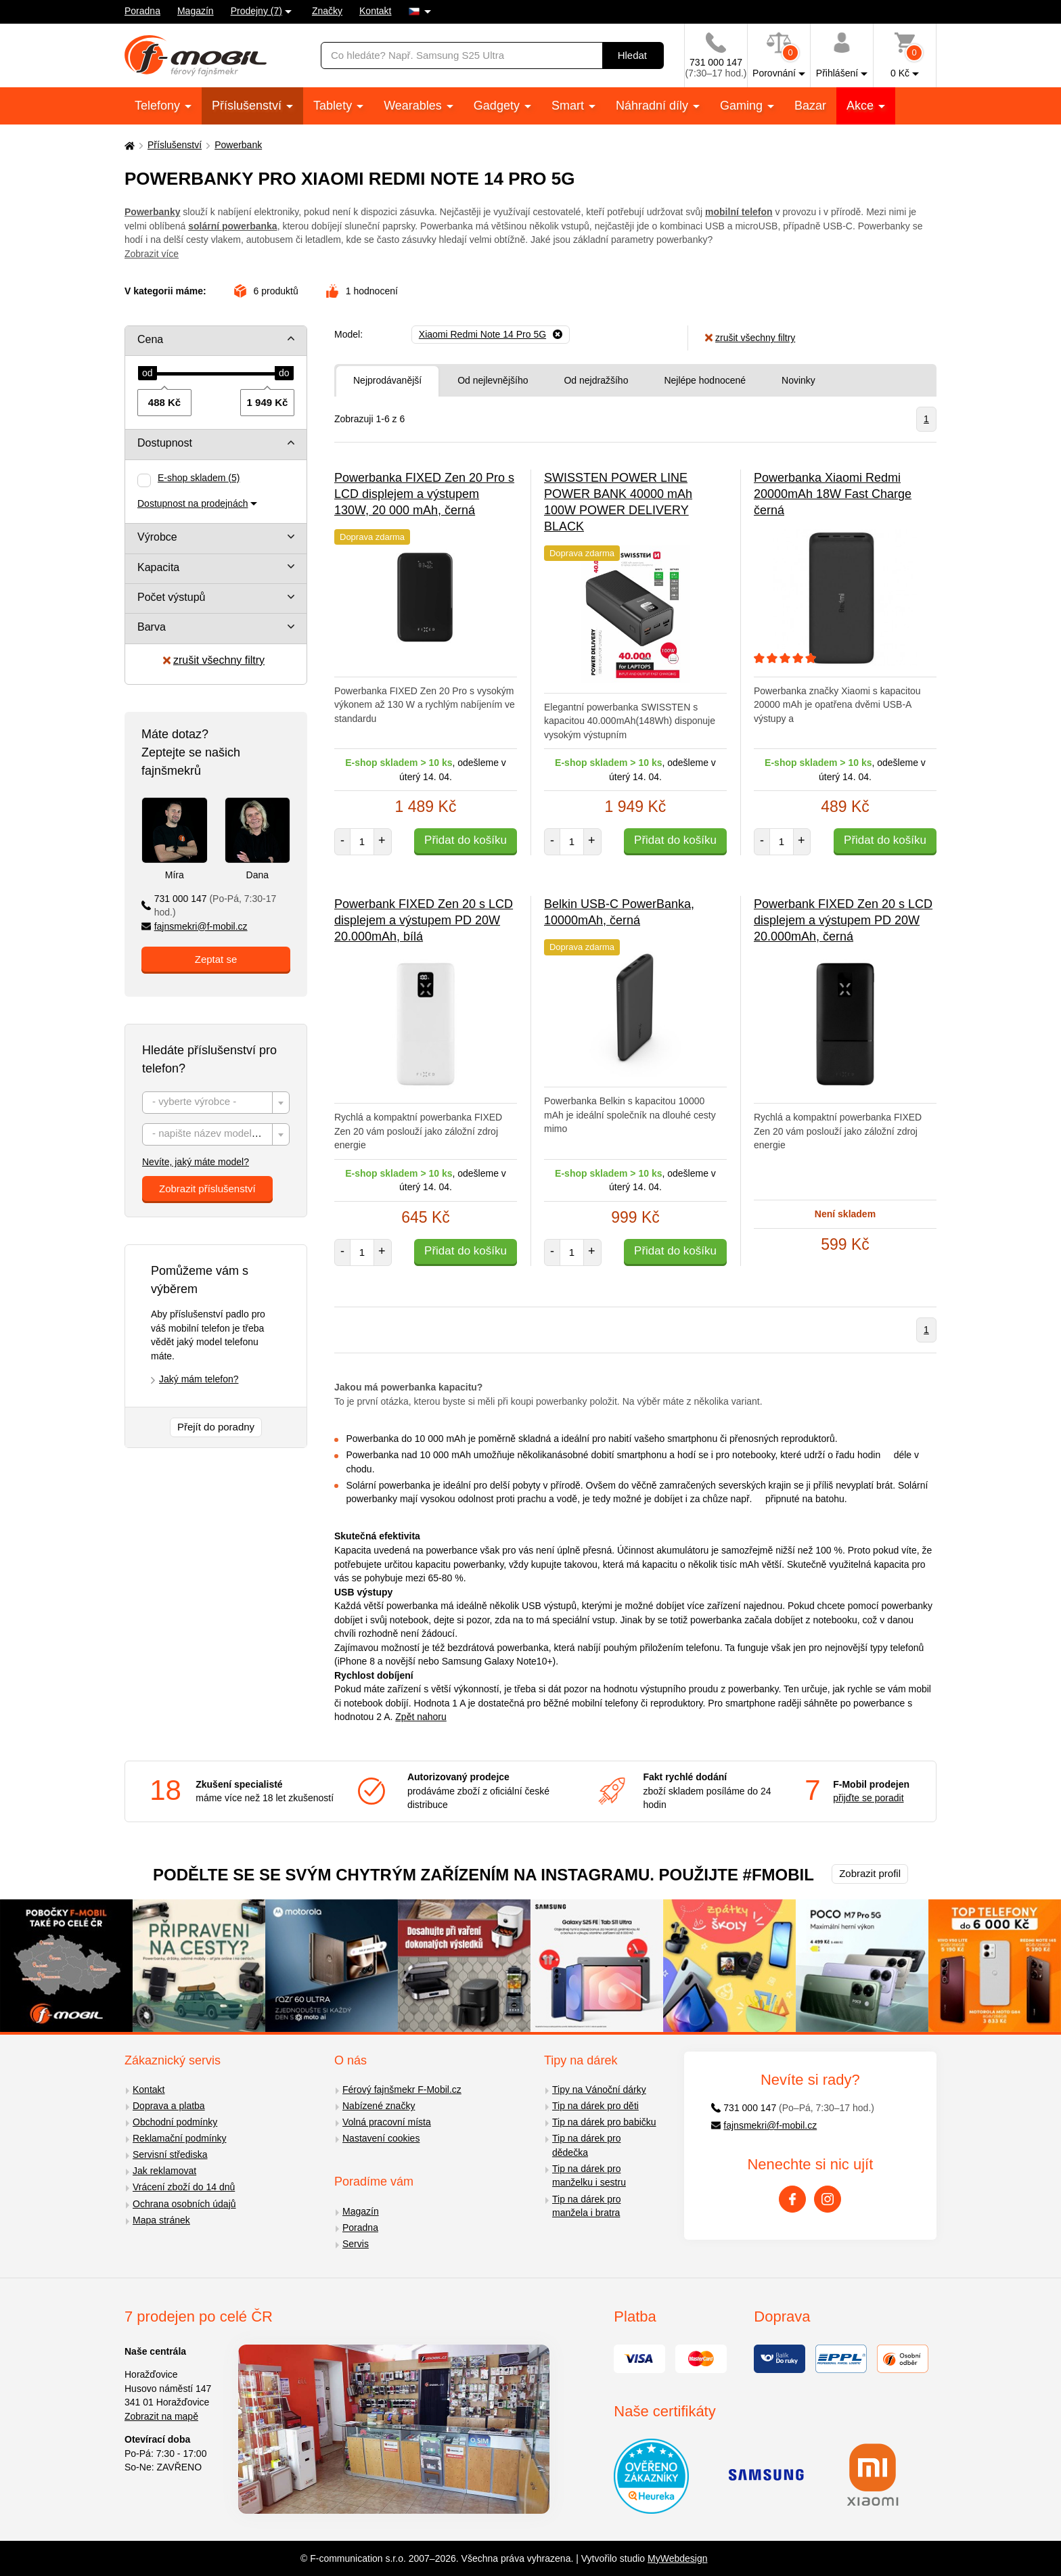  What do you see at coordinates (194, 926) in the screenshot?
I see `fajnsmekri@f-mobil.cz` at bounding box center [194, 926].